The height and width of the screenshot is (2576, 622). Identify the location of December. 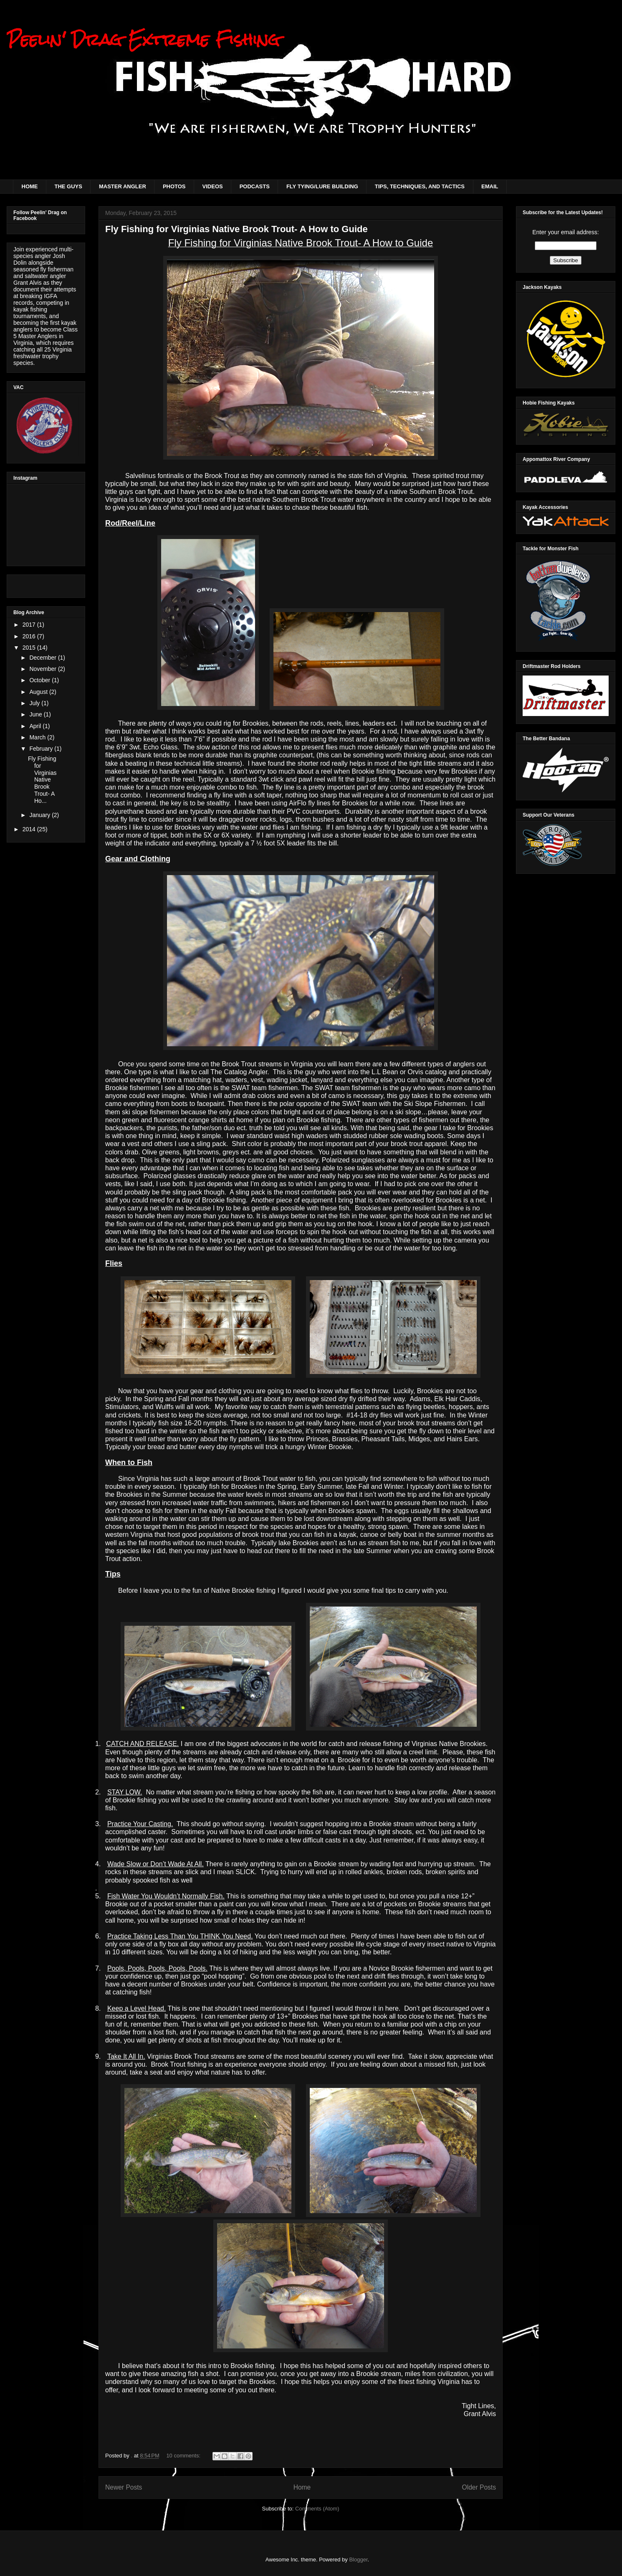
(43, 657).